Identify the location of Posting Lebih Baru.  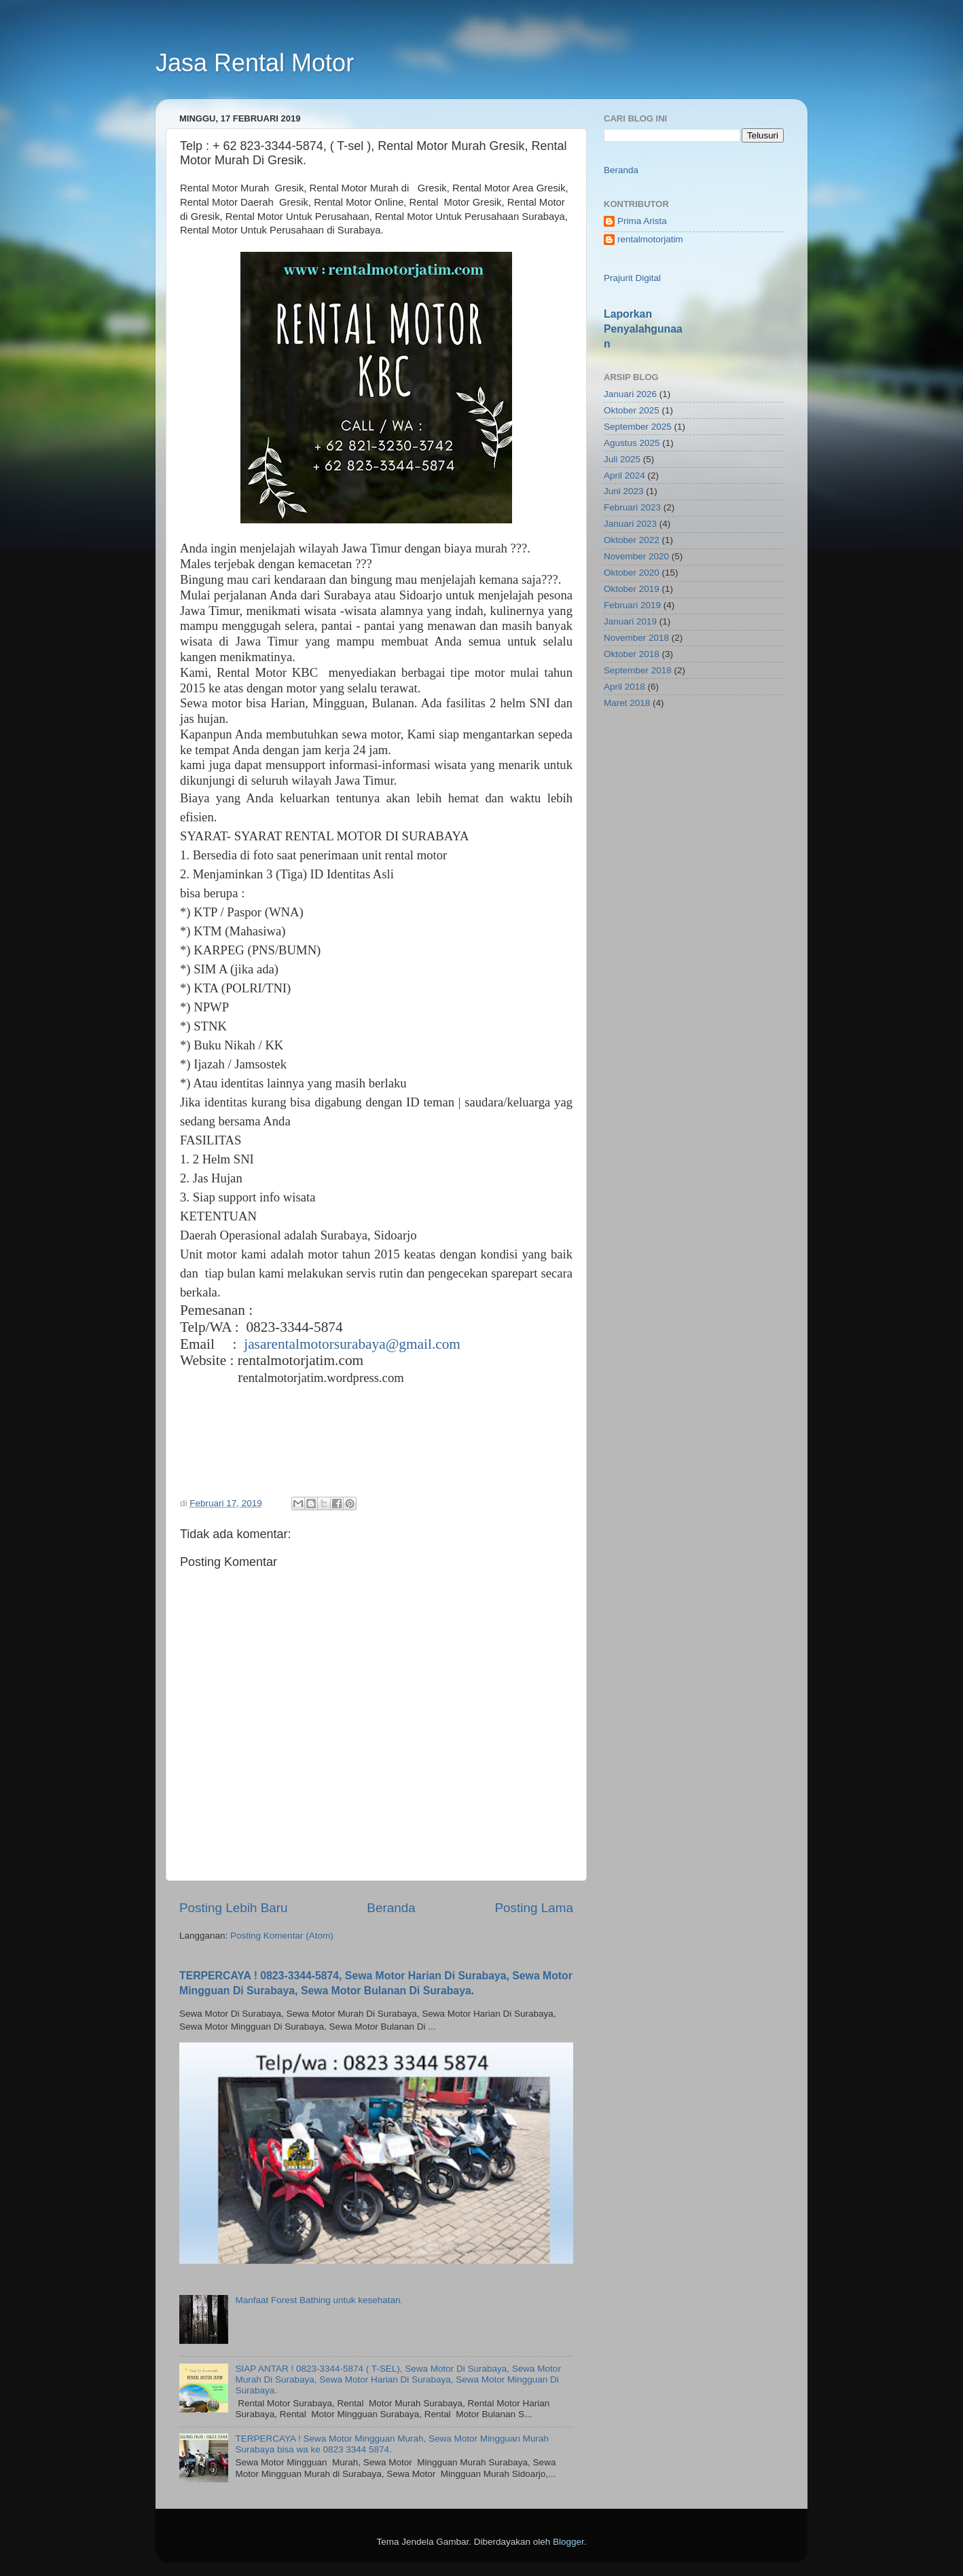
(233, 1908).